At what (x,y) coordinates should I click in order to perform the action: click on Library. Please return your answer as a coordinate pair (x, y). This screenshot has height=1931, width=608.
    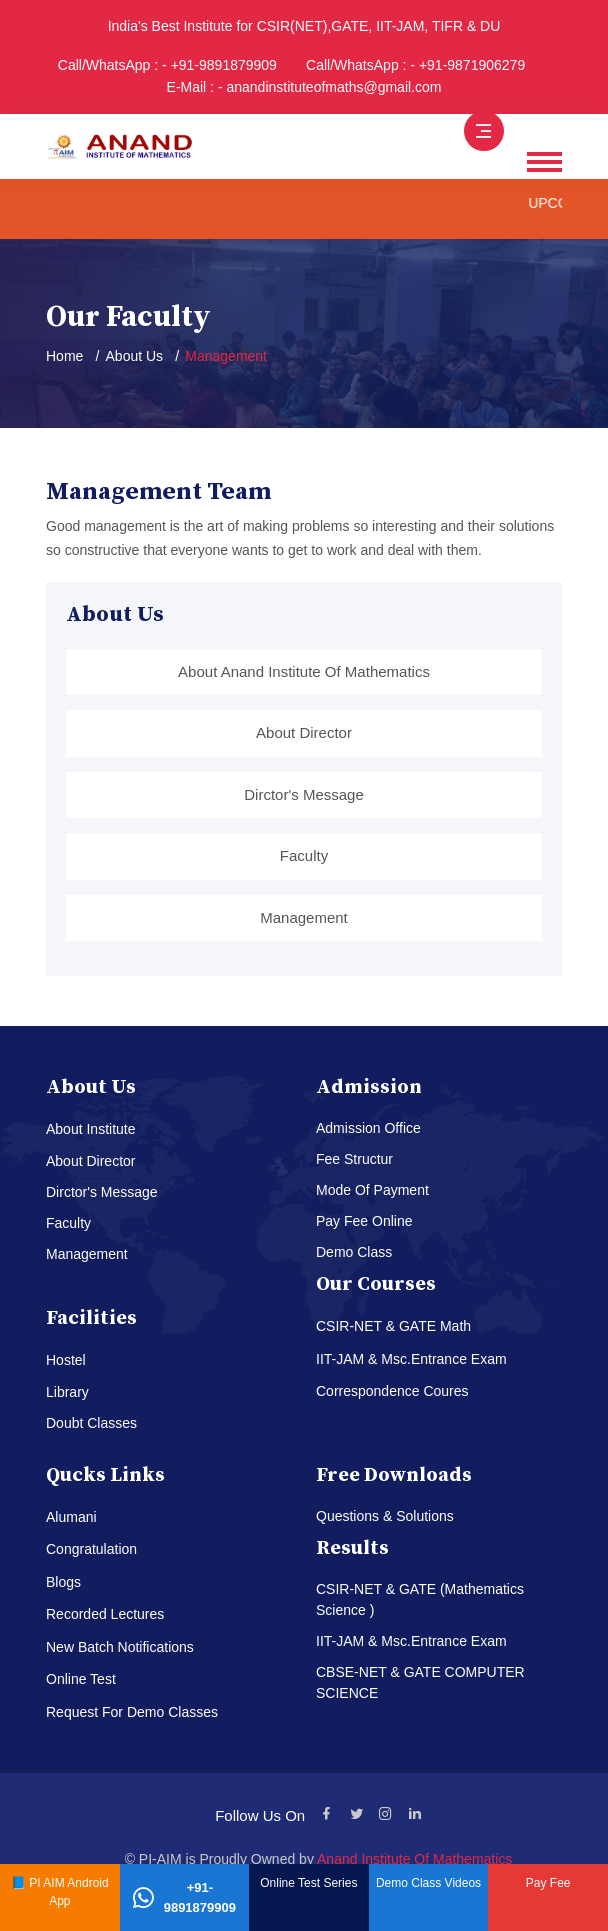
    Looking at the image, I should click on (67, 1392).